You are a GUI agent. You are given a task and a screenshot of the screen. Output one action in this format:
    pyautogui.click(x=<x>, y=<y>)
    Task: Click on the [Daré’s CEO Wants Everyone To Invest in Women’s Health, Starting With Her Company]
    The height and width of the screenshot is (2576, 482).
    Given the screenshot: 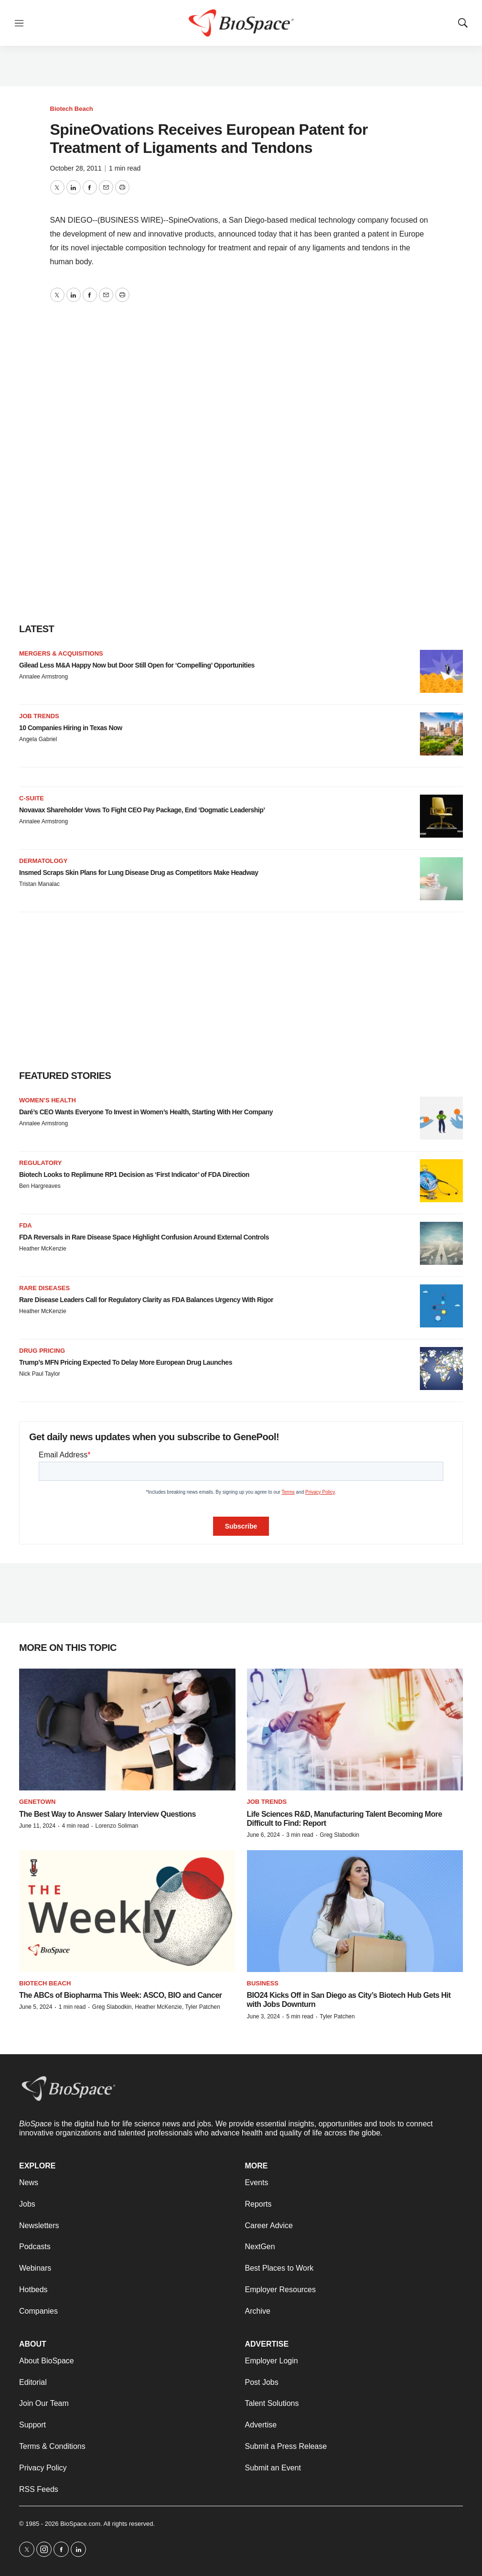 What is the action you would take?
    pyautogui.click(x=441, y=1118)
    